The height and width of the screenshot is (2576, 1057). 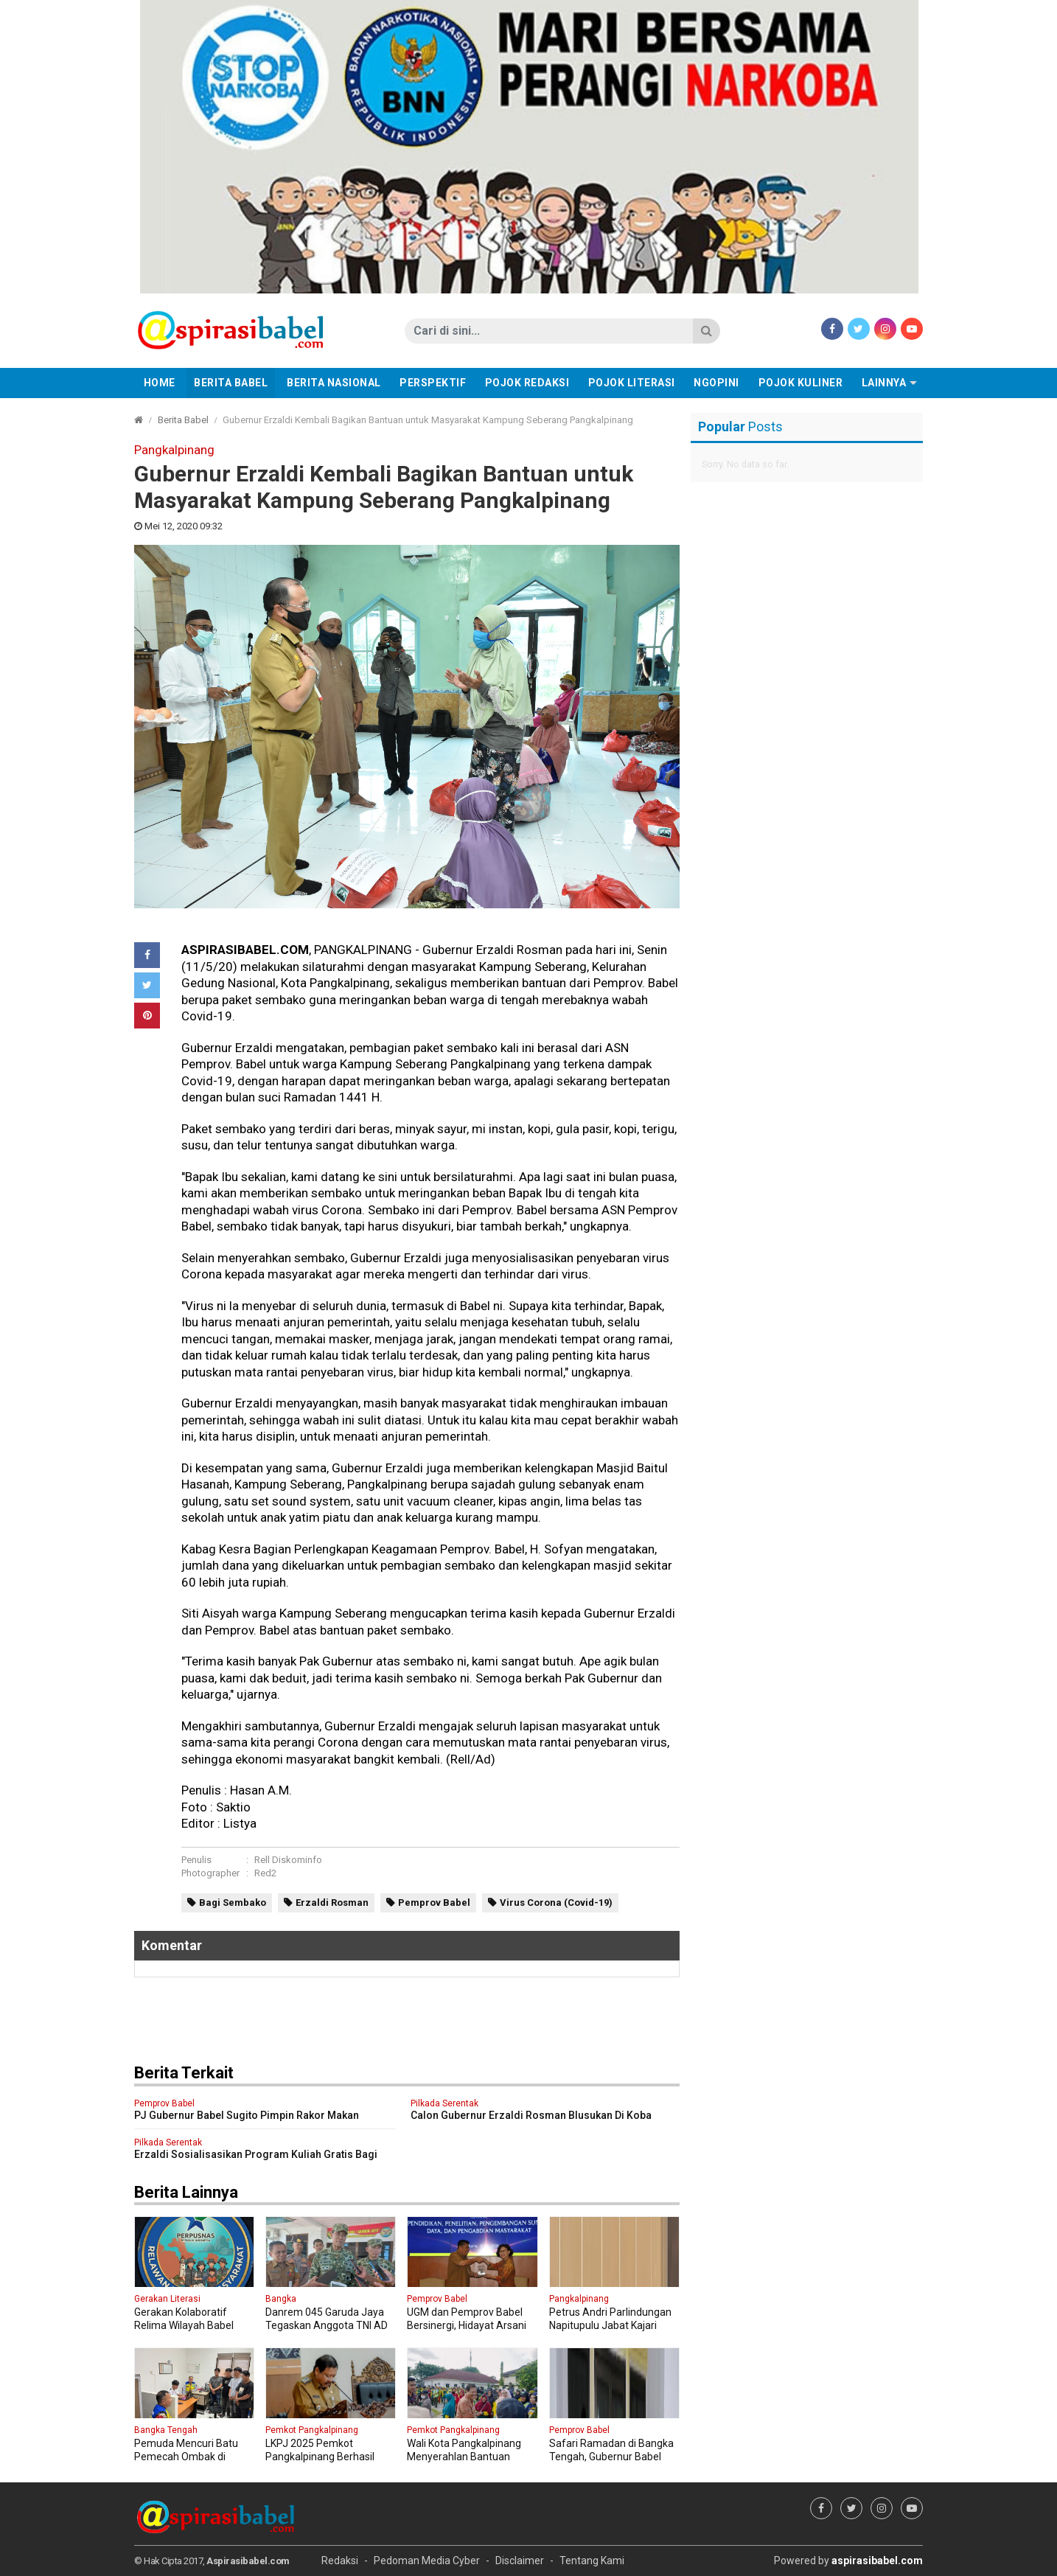 What do you see at coordinates (631, 383) in the screenshot?
I see `Pojok Literasi` at bounding box center [631, 383].